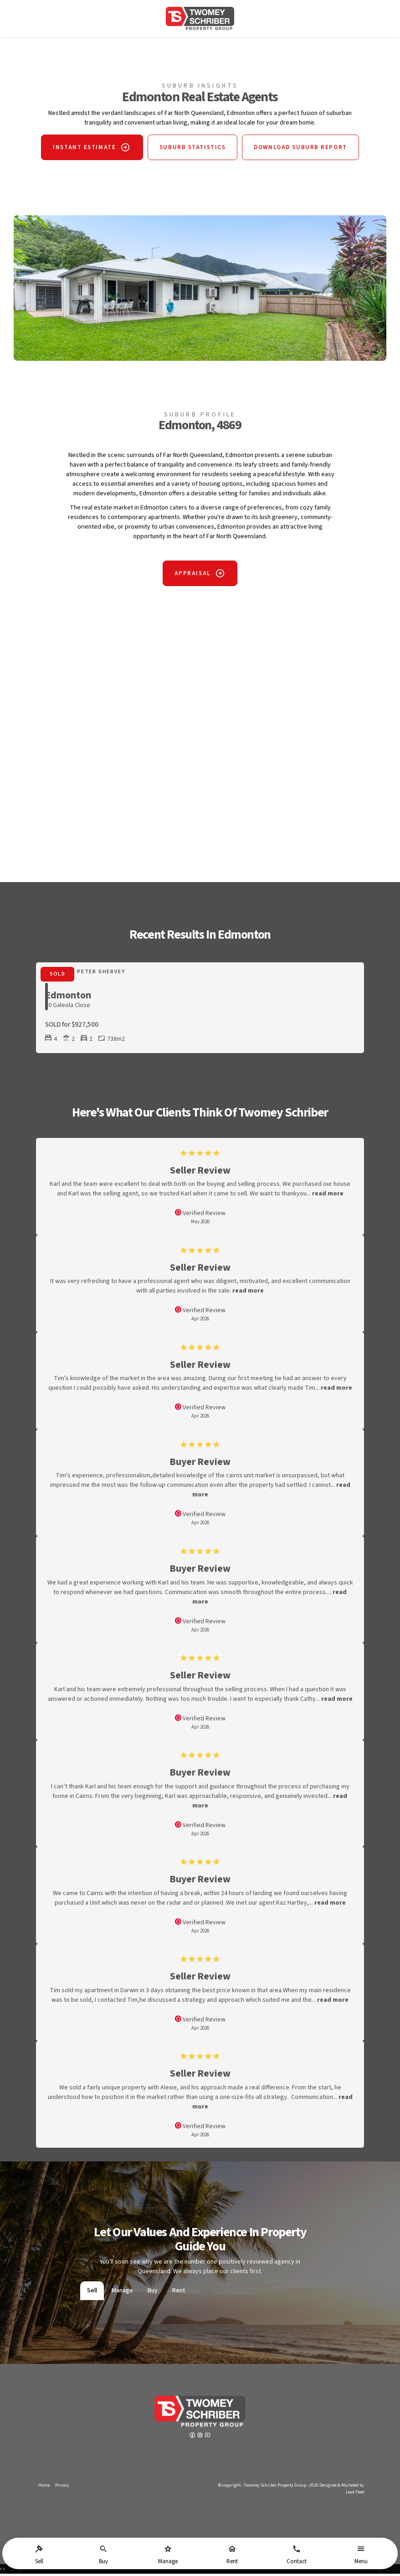 Image resolution: width=400 pixels, height=2576 pixels. I want to click on APPRAISAL, so click(192, 575).